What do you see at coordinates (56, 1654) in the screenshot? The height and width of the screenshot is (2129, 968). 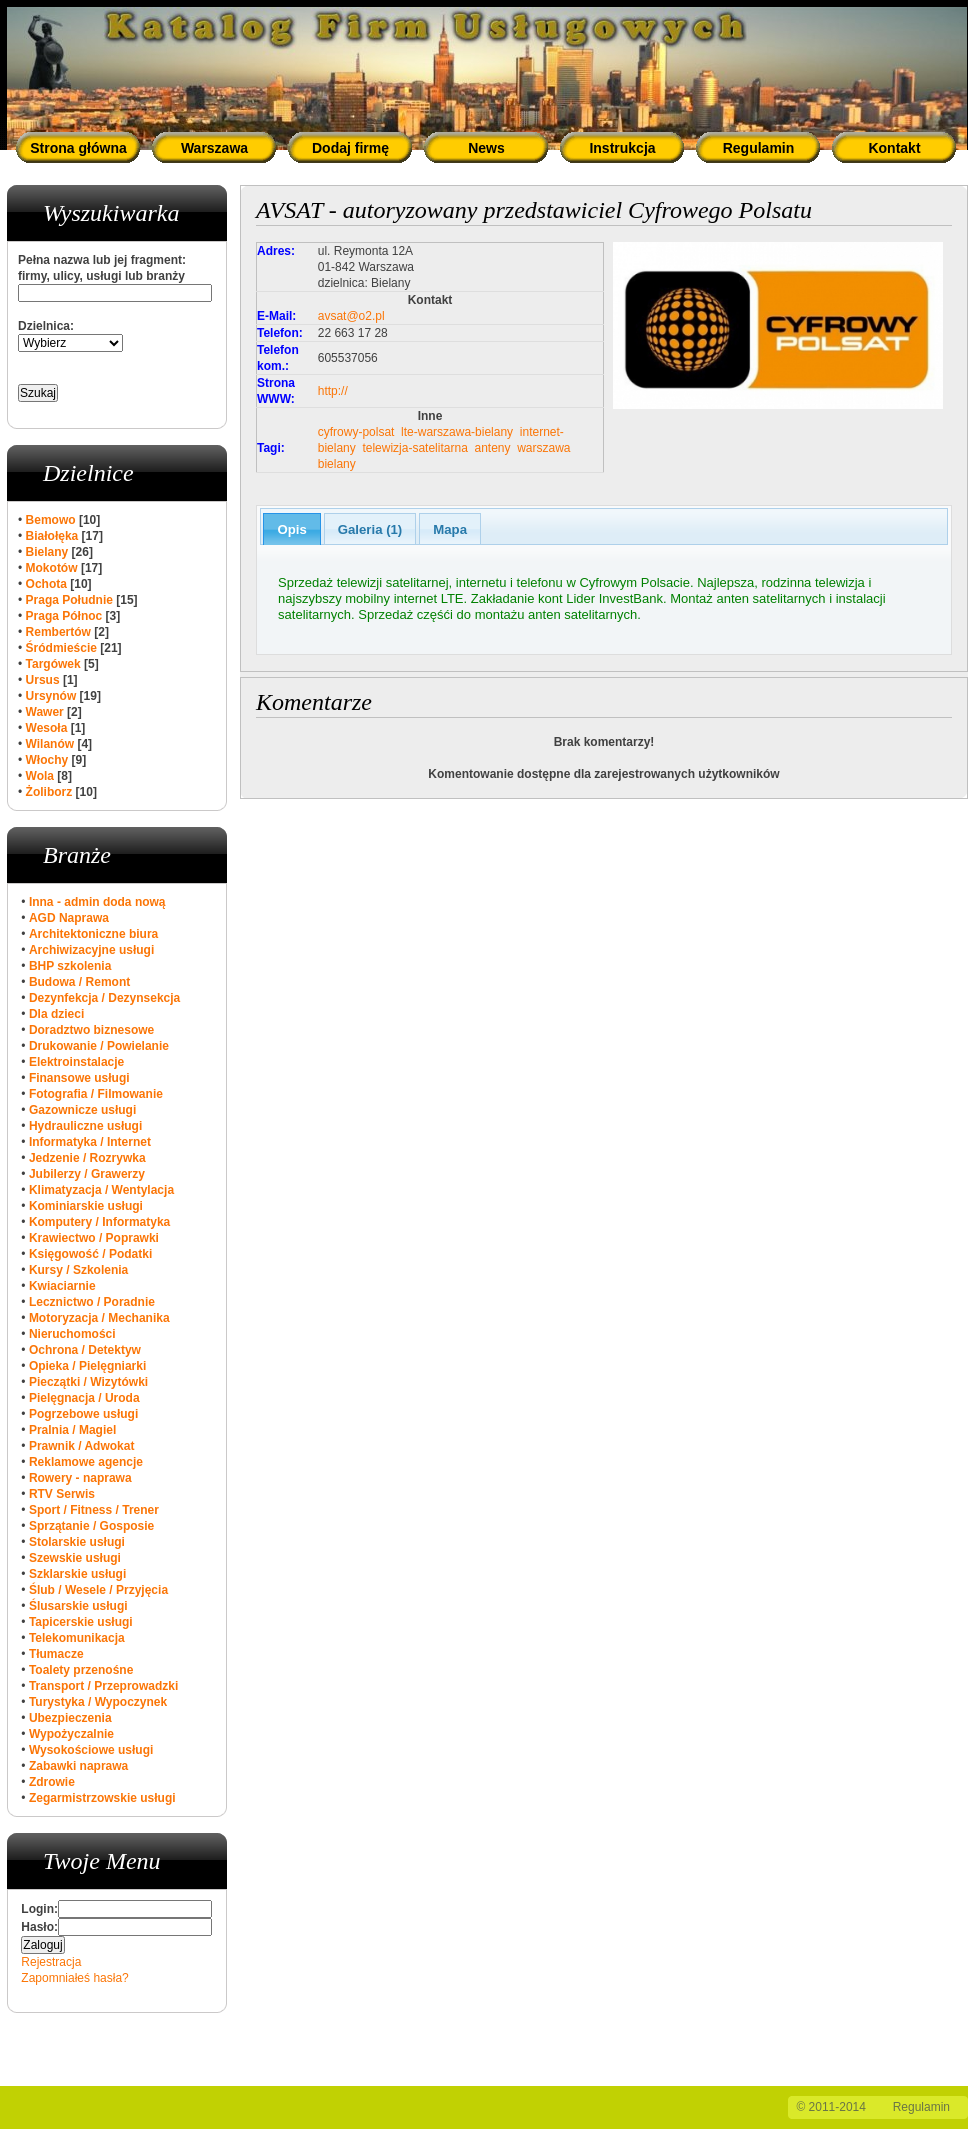 I see `Tłumacze` at bounding box center [56, 1654].